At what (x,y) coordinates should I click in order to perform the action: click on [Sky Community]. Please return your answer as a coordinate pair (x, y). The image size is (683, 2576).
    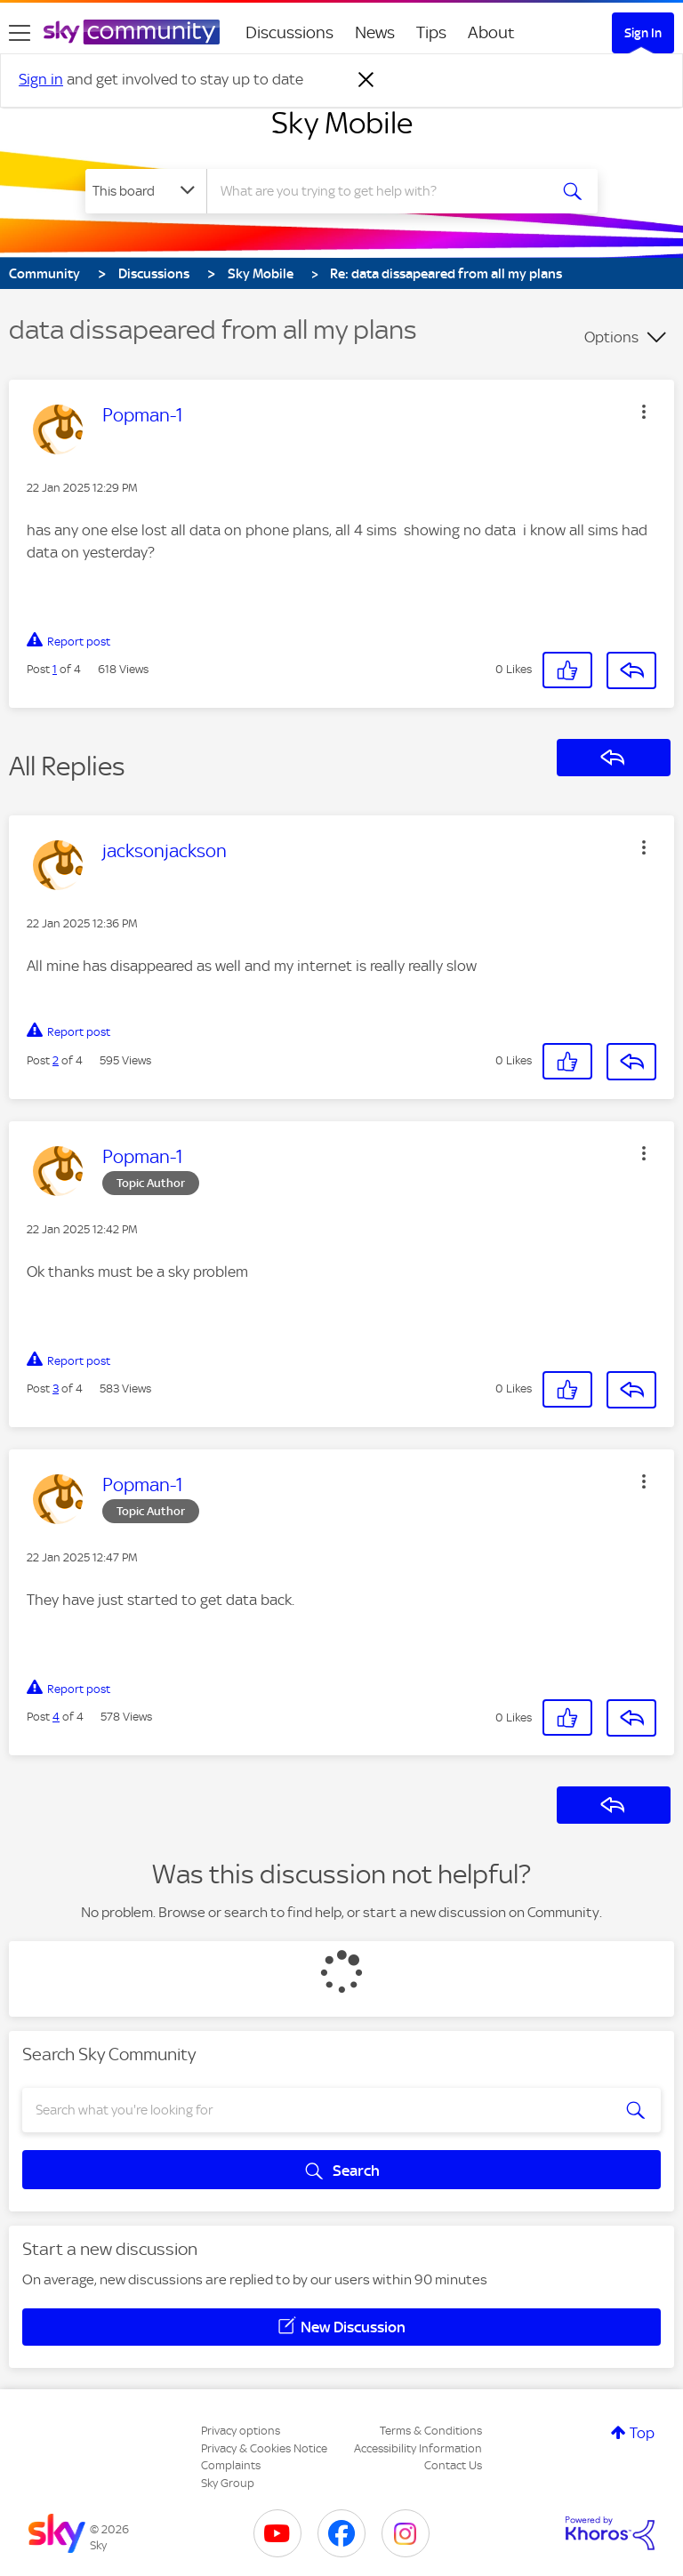
    Looking at the image, I should click on (132, 32).